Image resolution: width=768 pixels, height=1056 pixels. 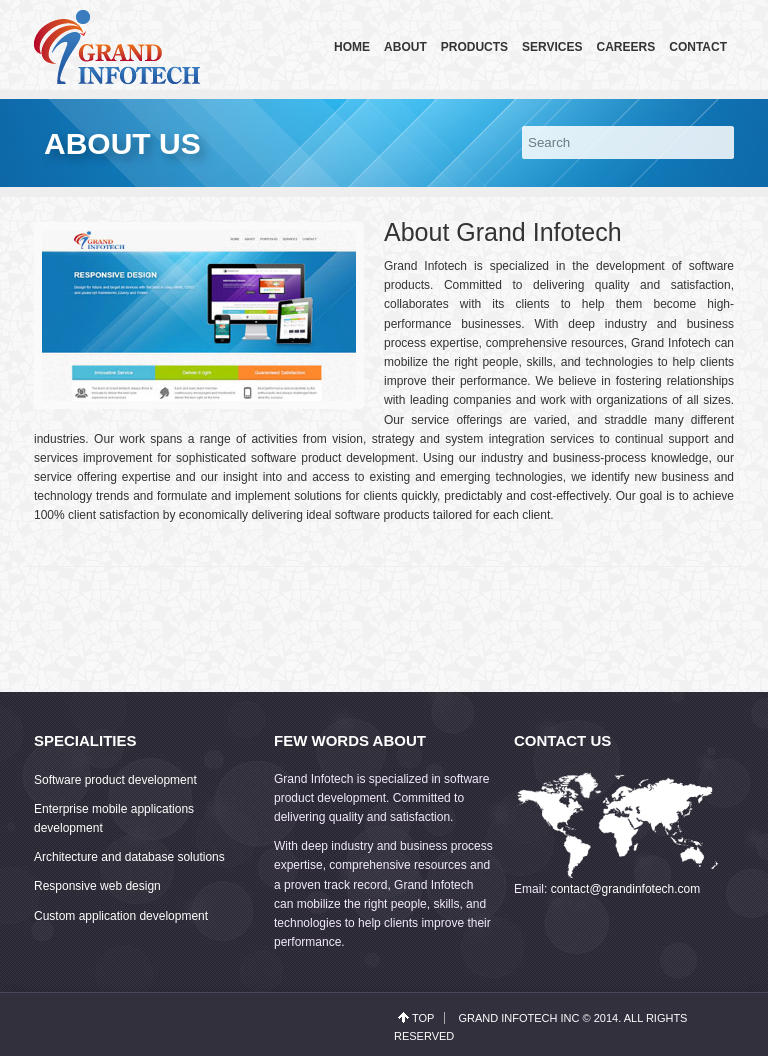 What do you see at coordinates (552, 47) in the screenshot?
I see `Services` at bounding box center [552, 47].